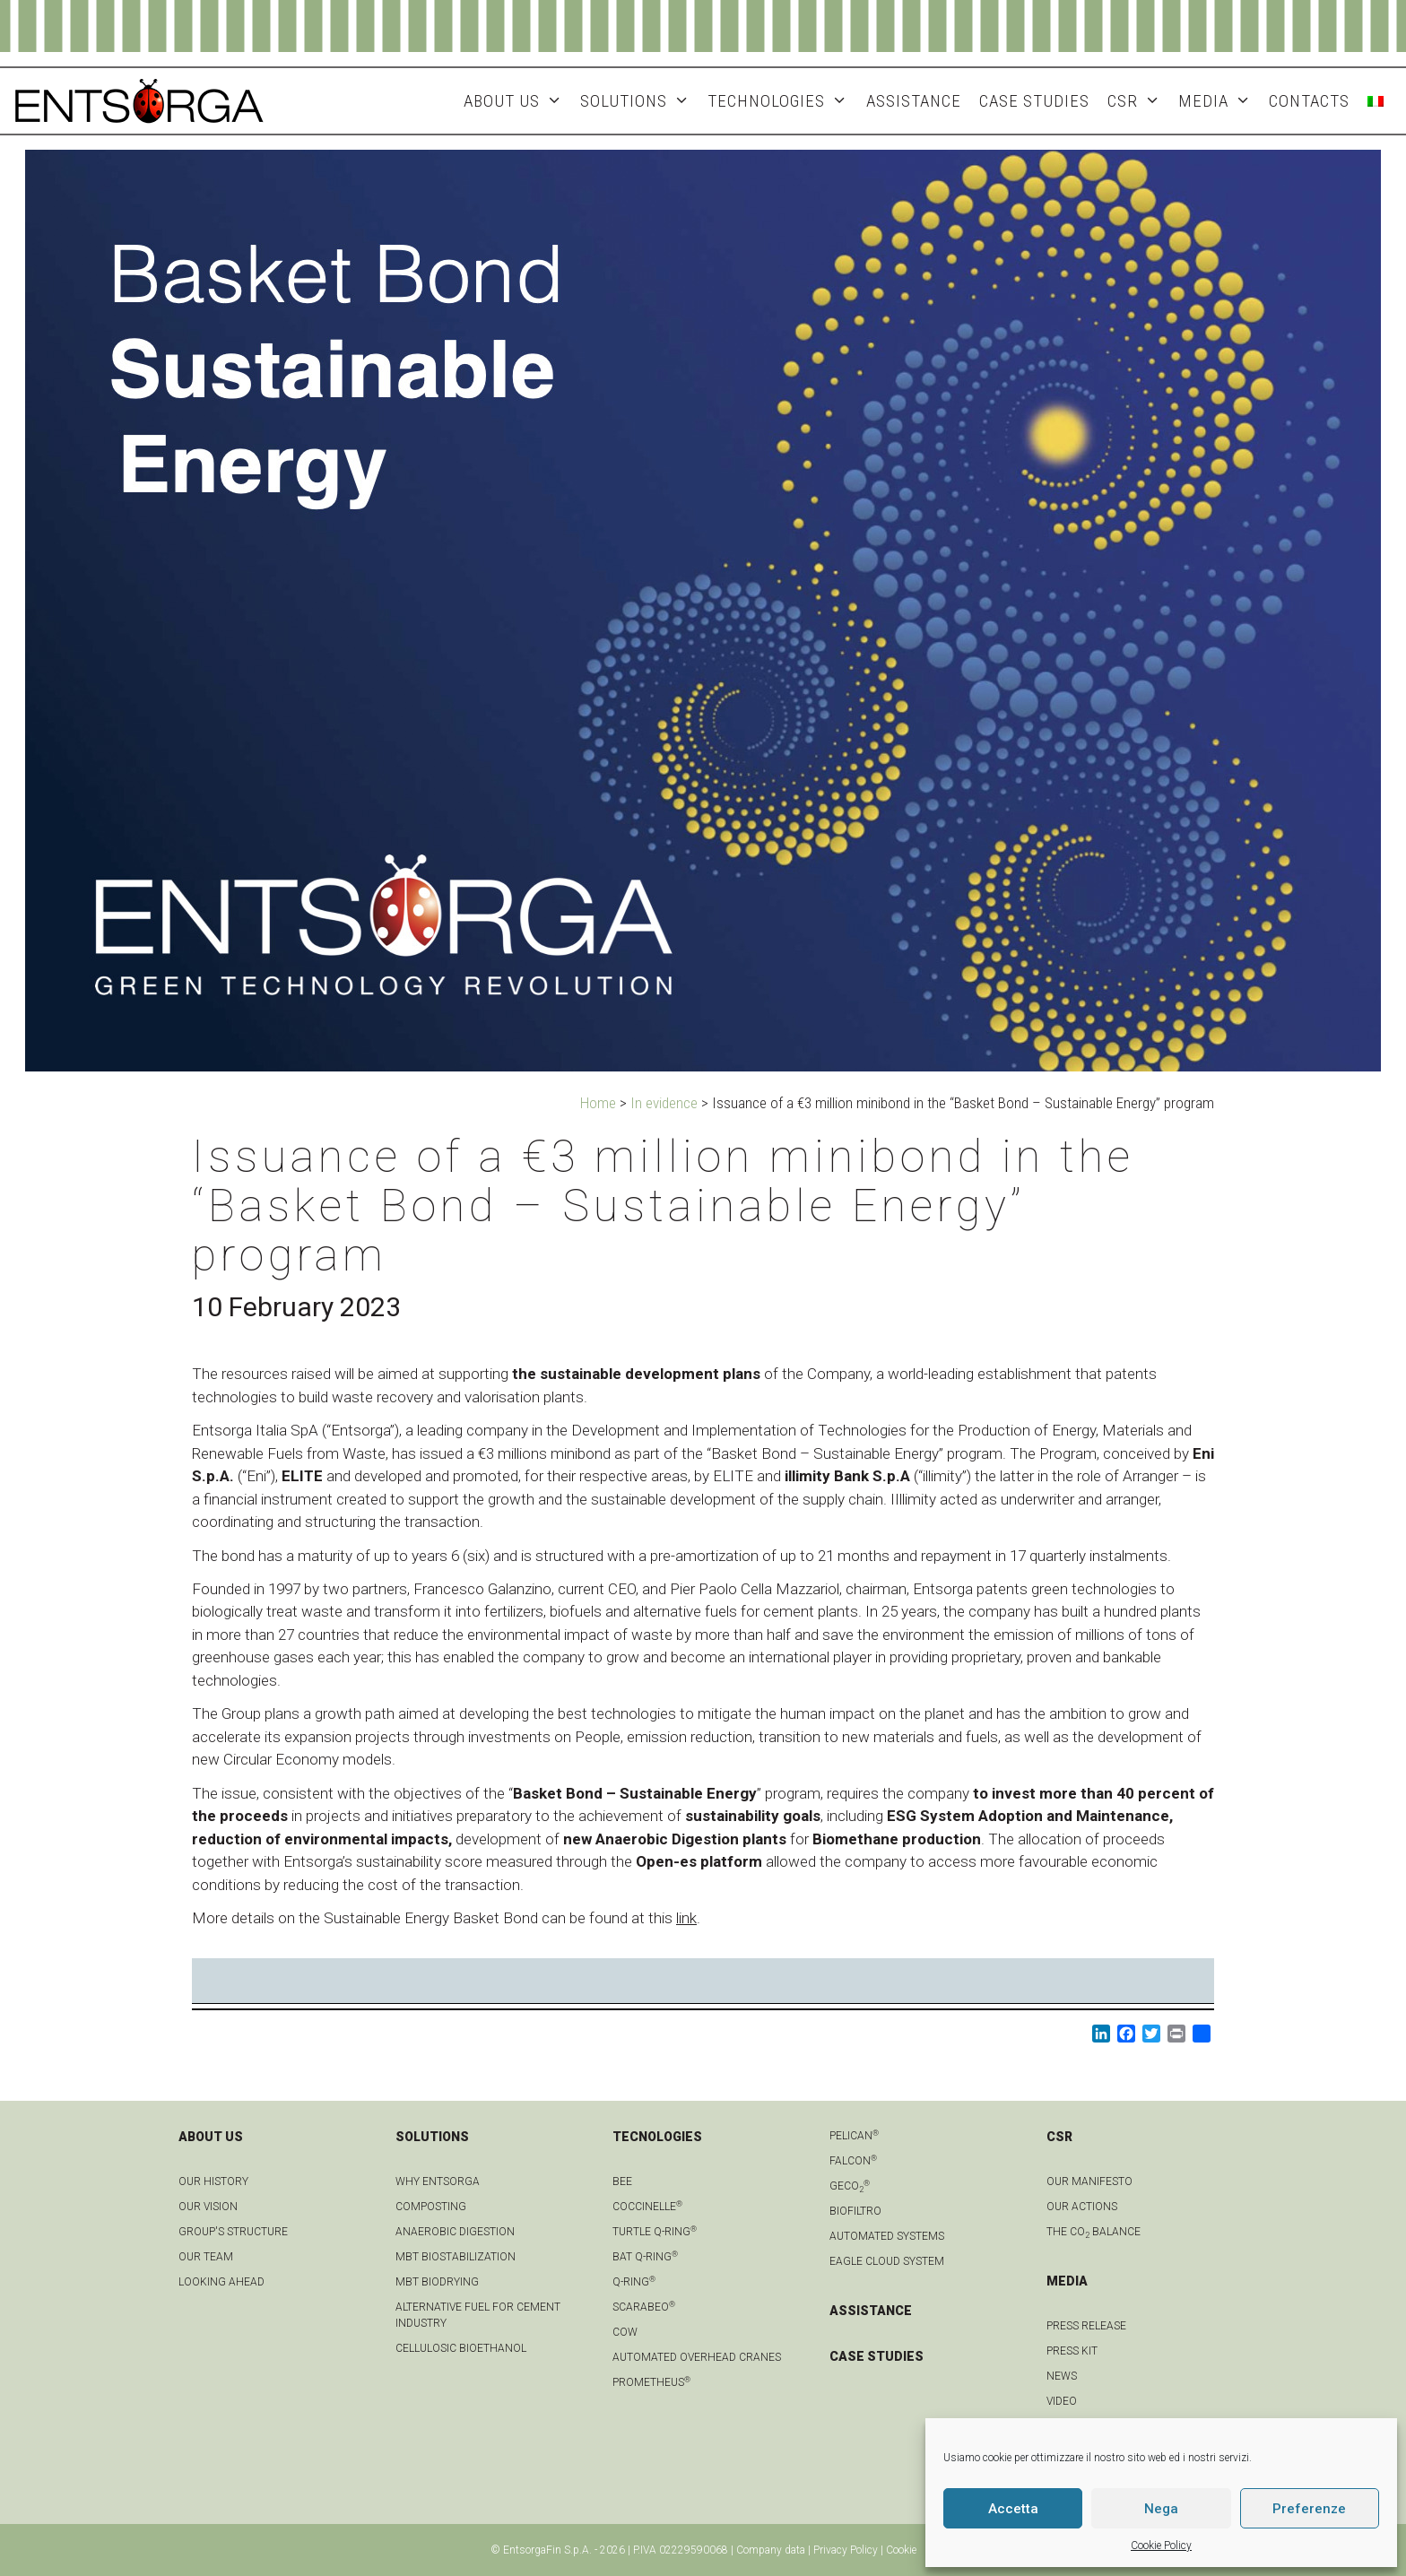  What do you see at coordinates (625, 2332) in the screenshot?
I see `Cow` at bounding box center [625, 2332].